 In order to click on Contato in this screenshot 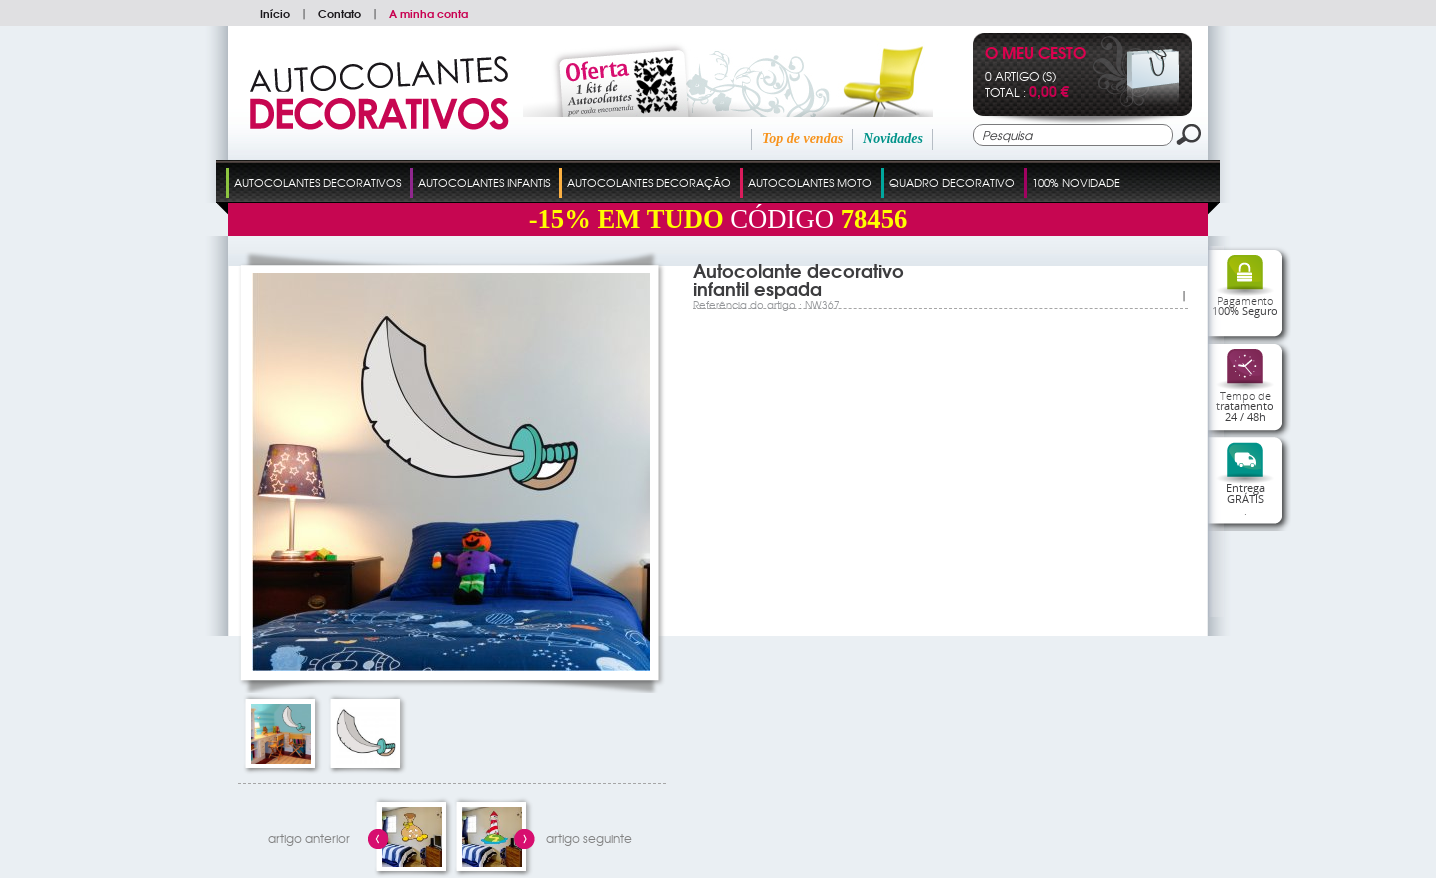, I will do `click(339, 13)`.